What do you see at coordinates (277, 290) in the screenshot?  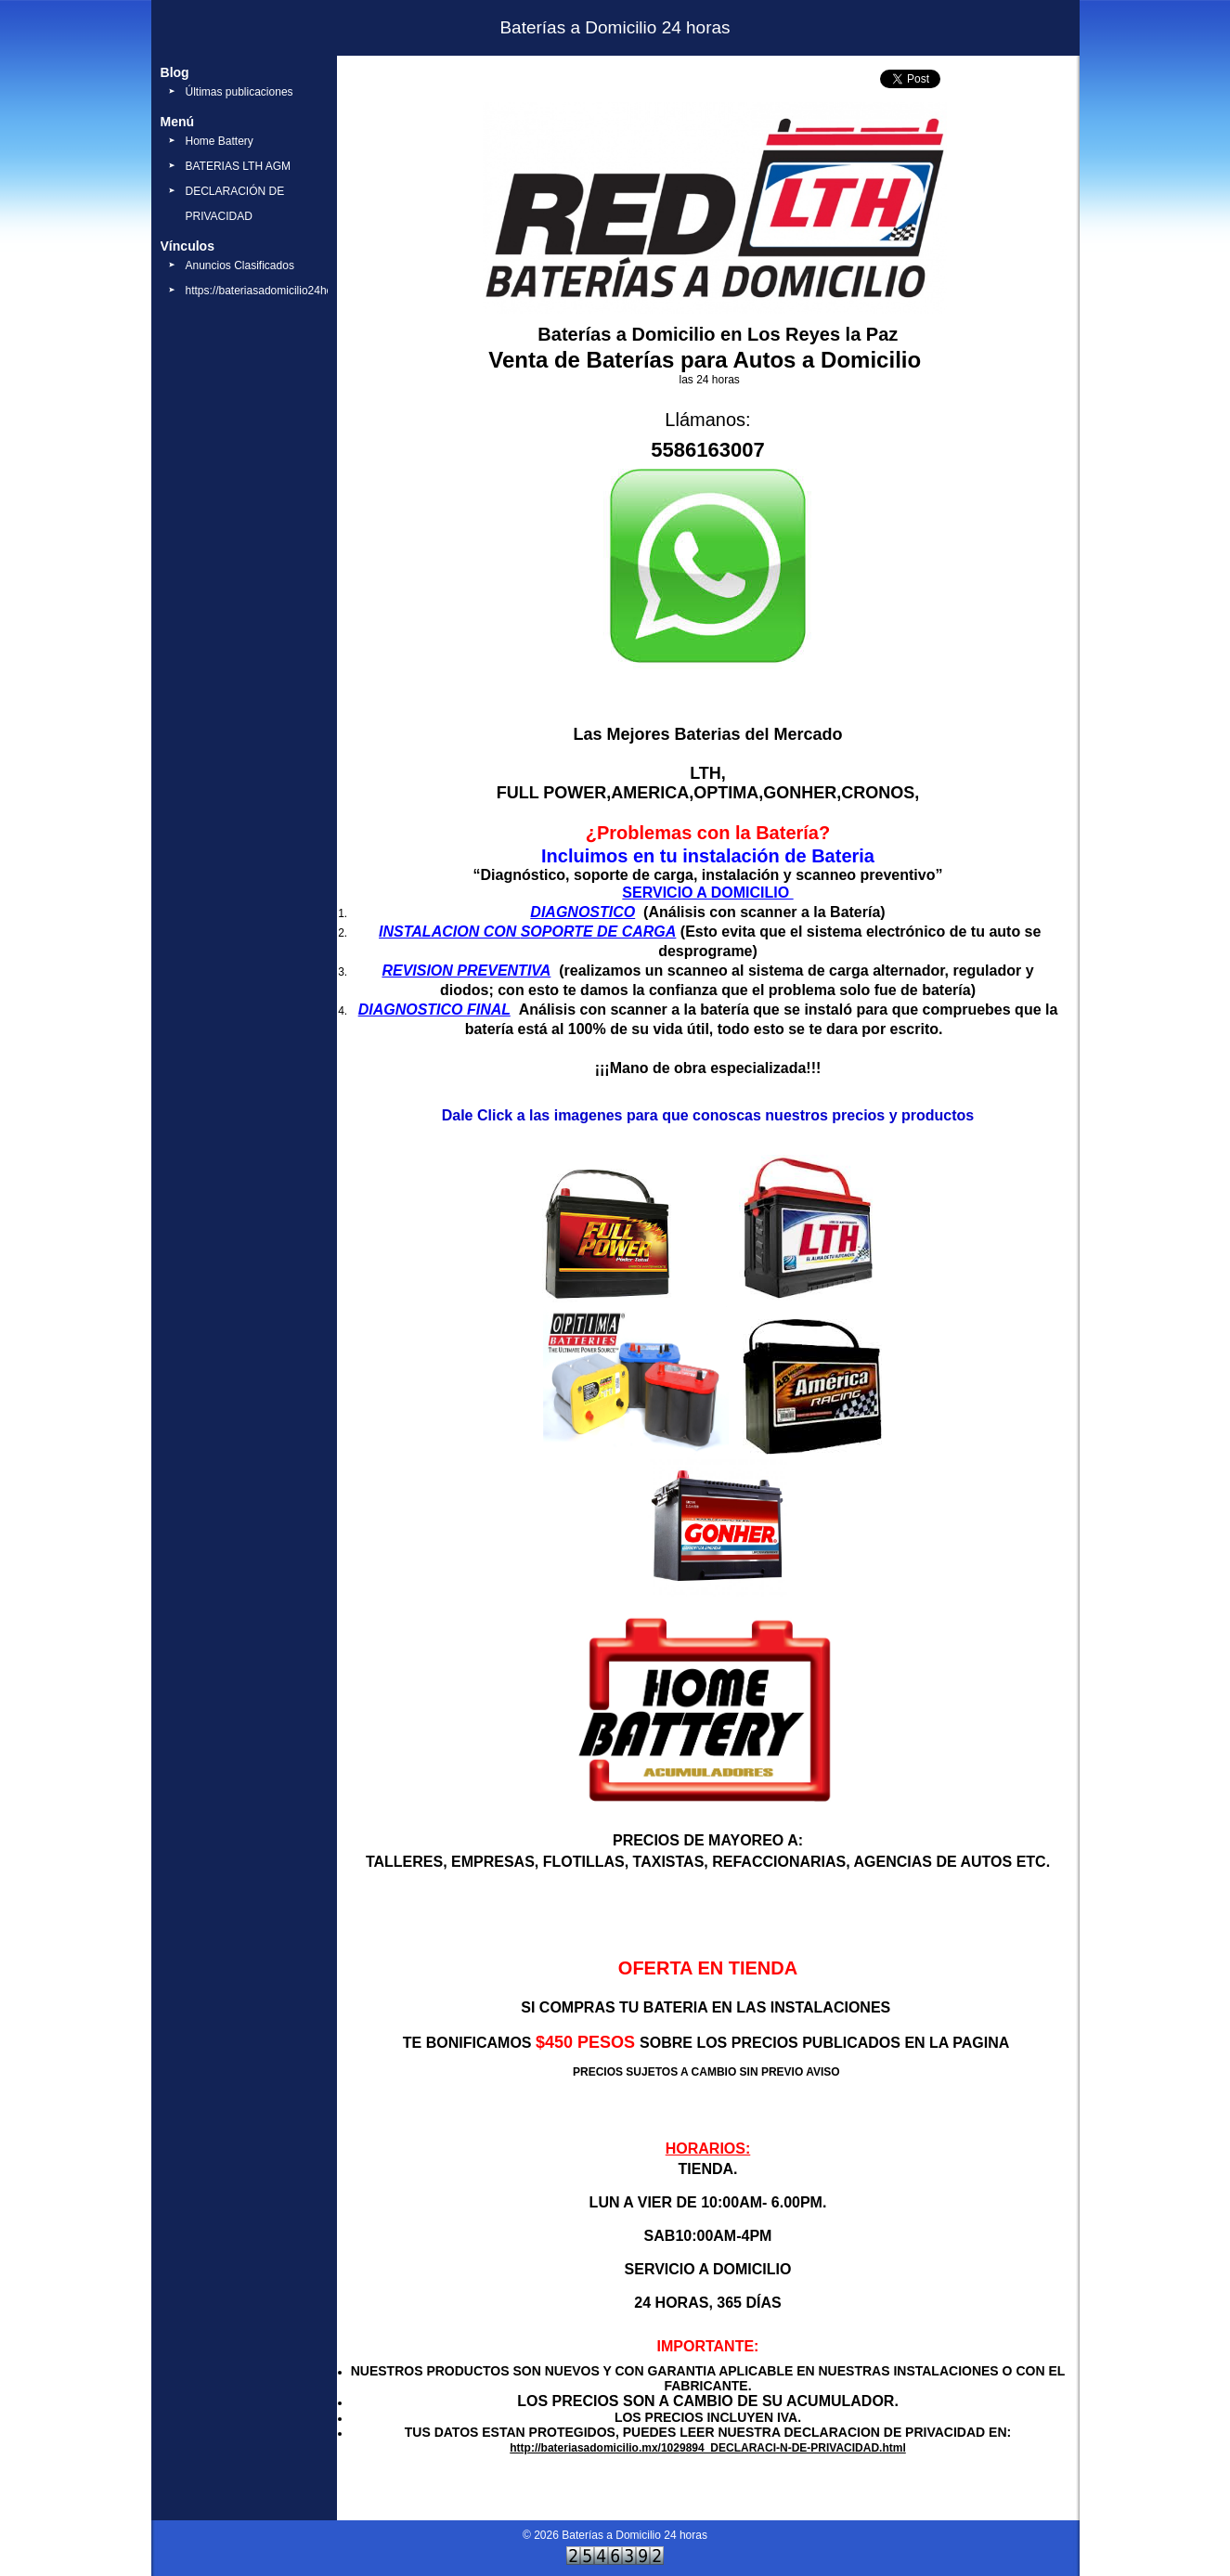 I see `https://bateriasadomicilio24horas.mx/` at bounding box center [277, 290].